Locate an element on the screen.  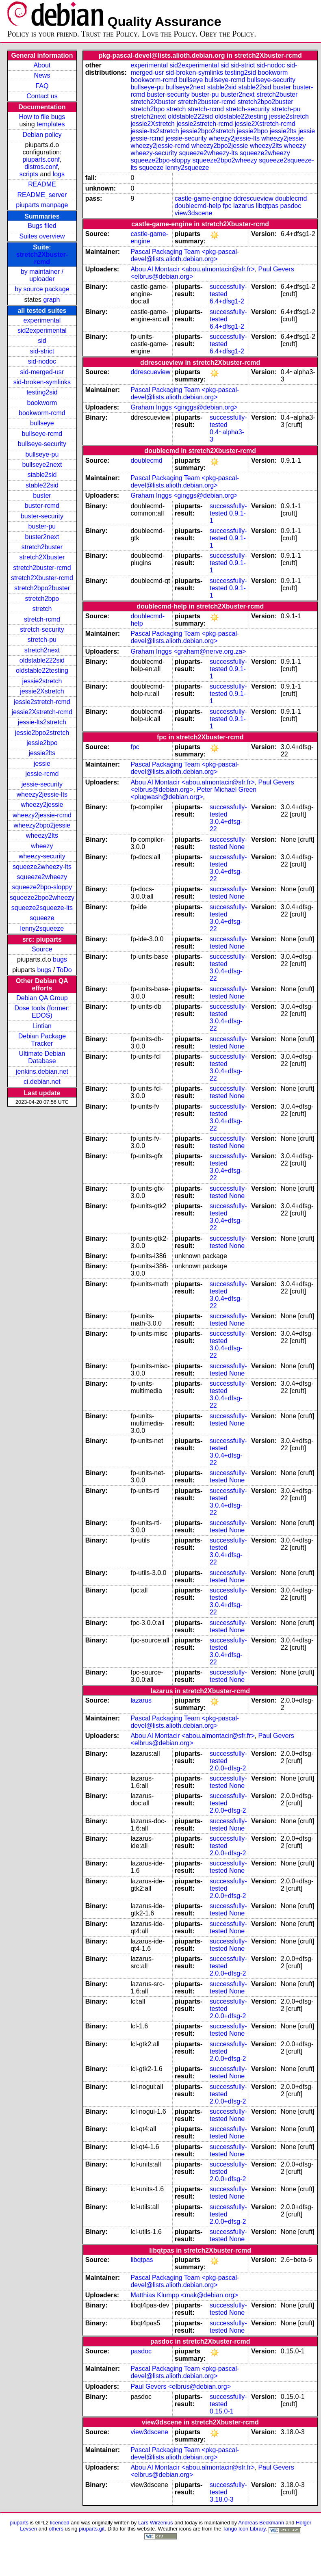
stretch2buster is located at coordinates (42, 547).